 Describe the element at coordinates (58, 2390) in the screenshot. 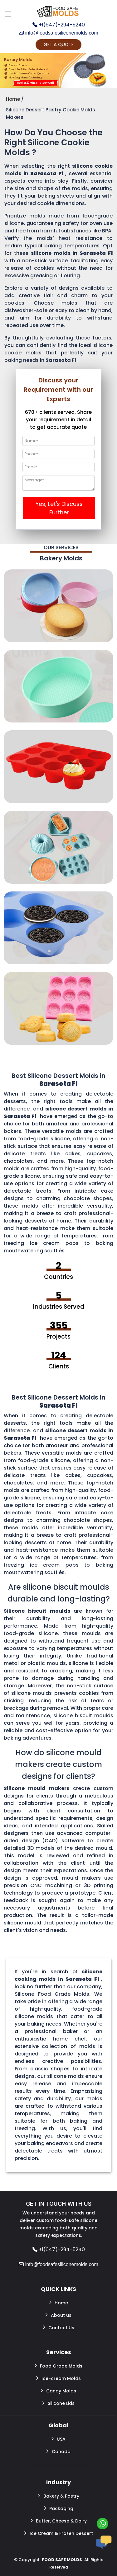

I see `Candy Molds` at that location.